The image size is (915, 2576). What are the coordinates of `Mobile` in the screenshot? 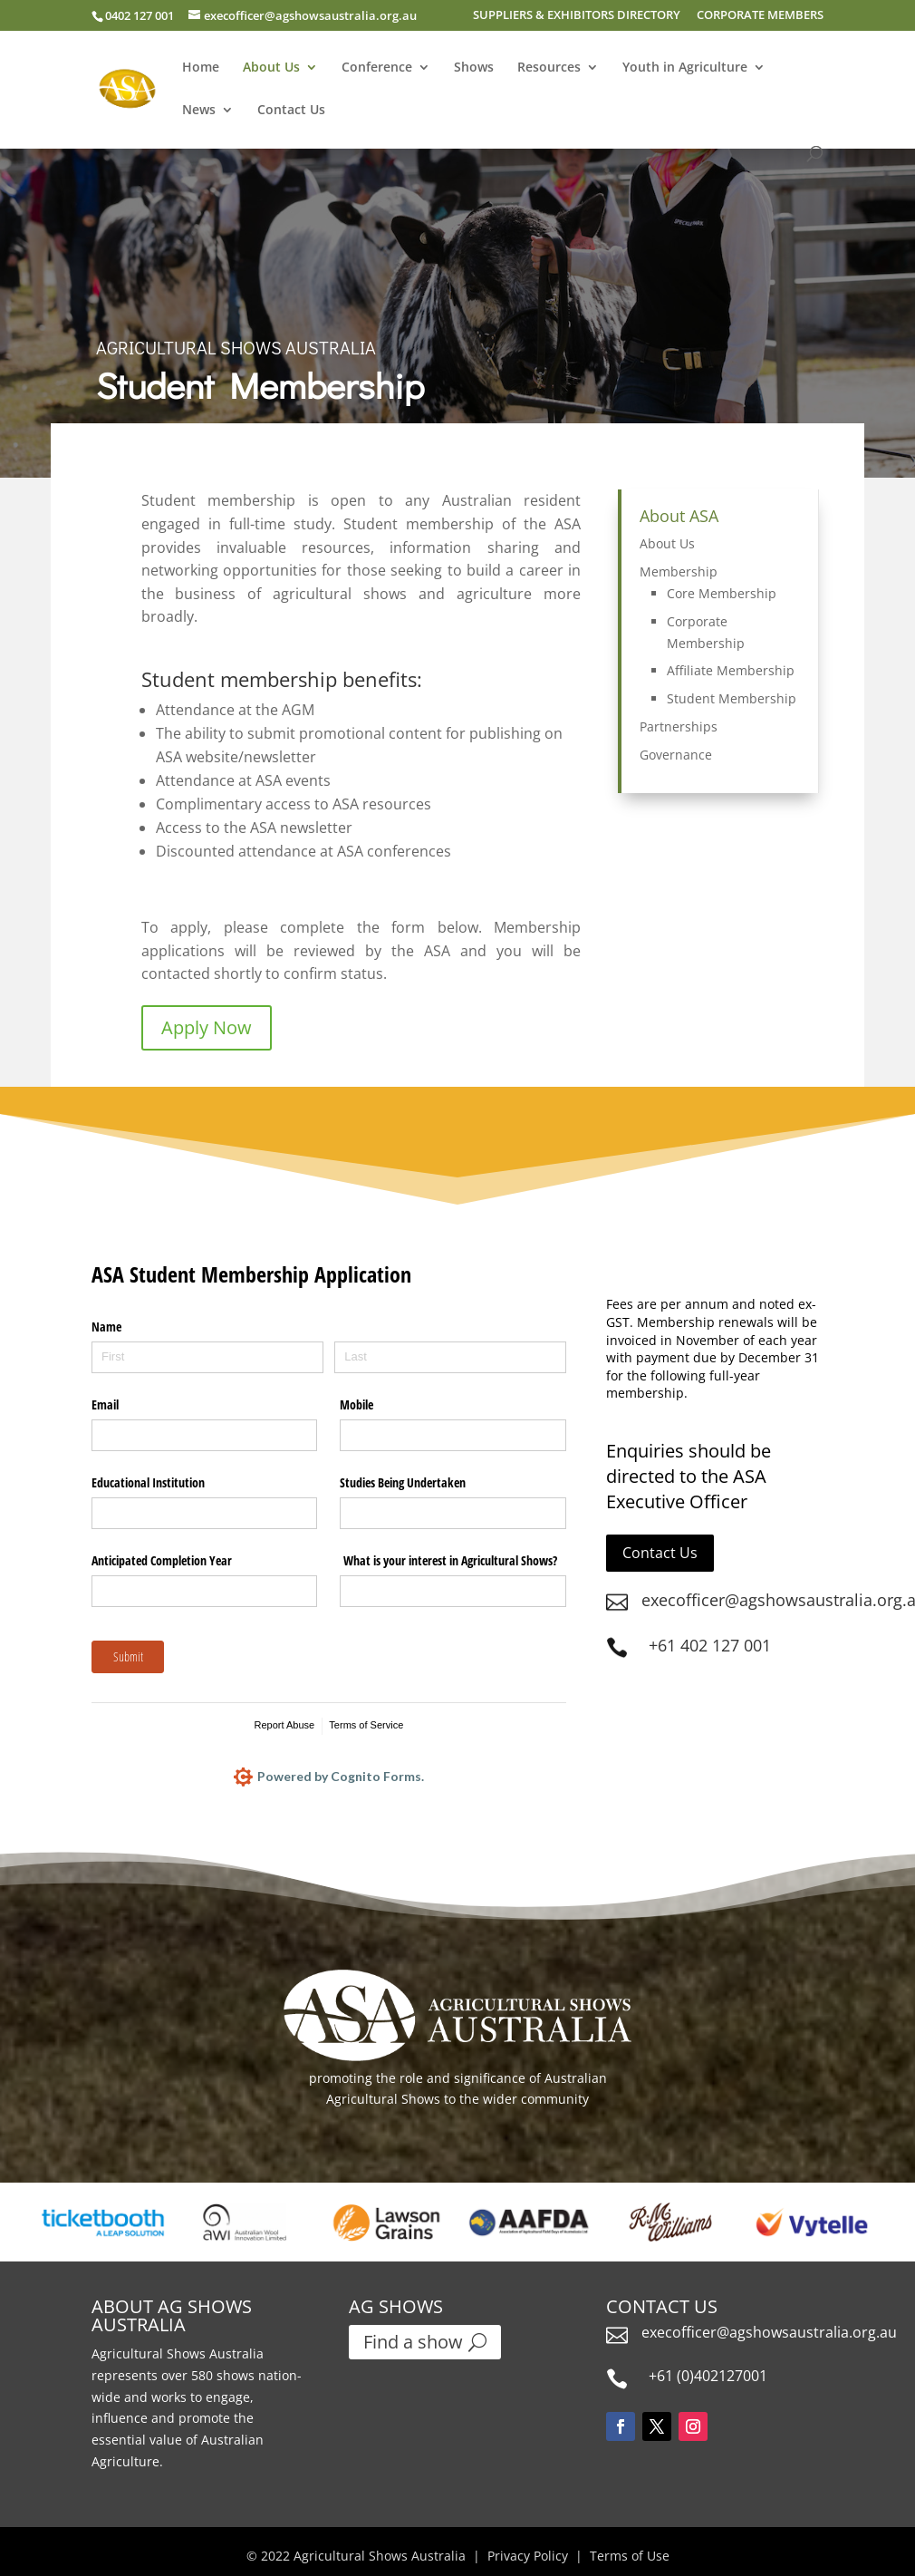 It's located at (356, 1404).